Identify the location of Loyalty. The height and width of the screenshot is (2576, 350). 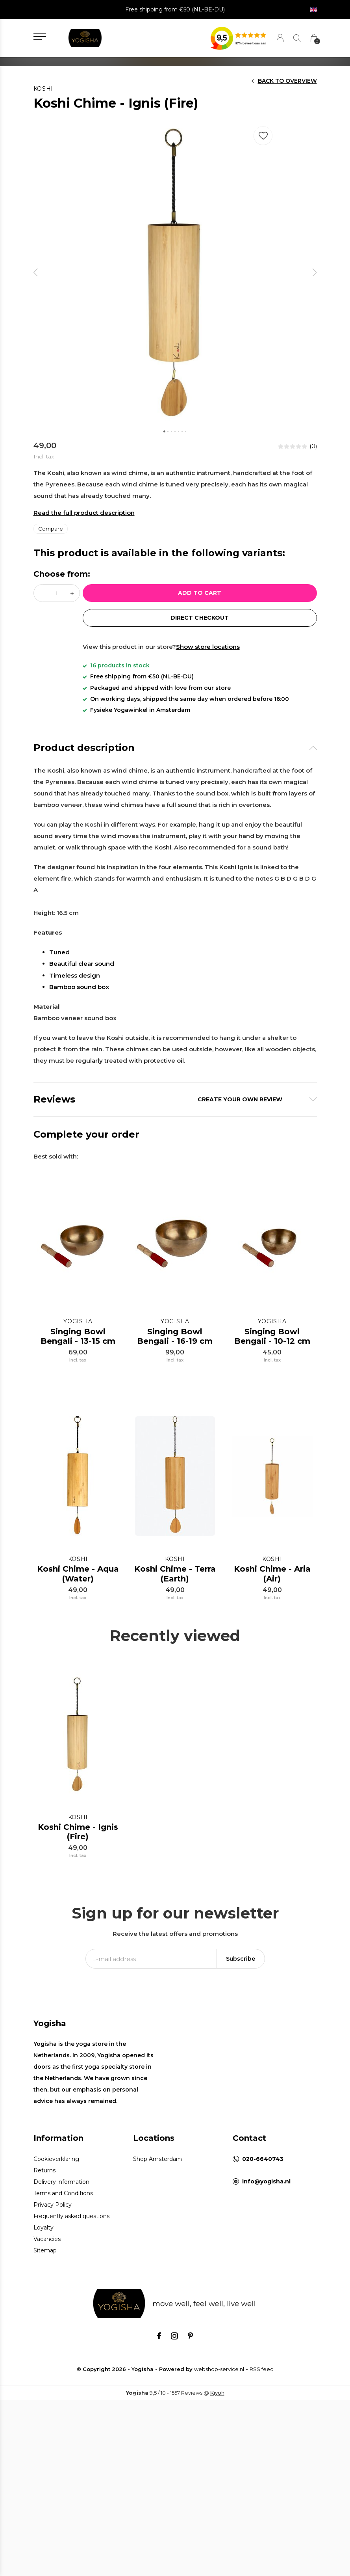
(43, 2235).